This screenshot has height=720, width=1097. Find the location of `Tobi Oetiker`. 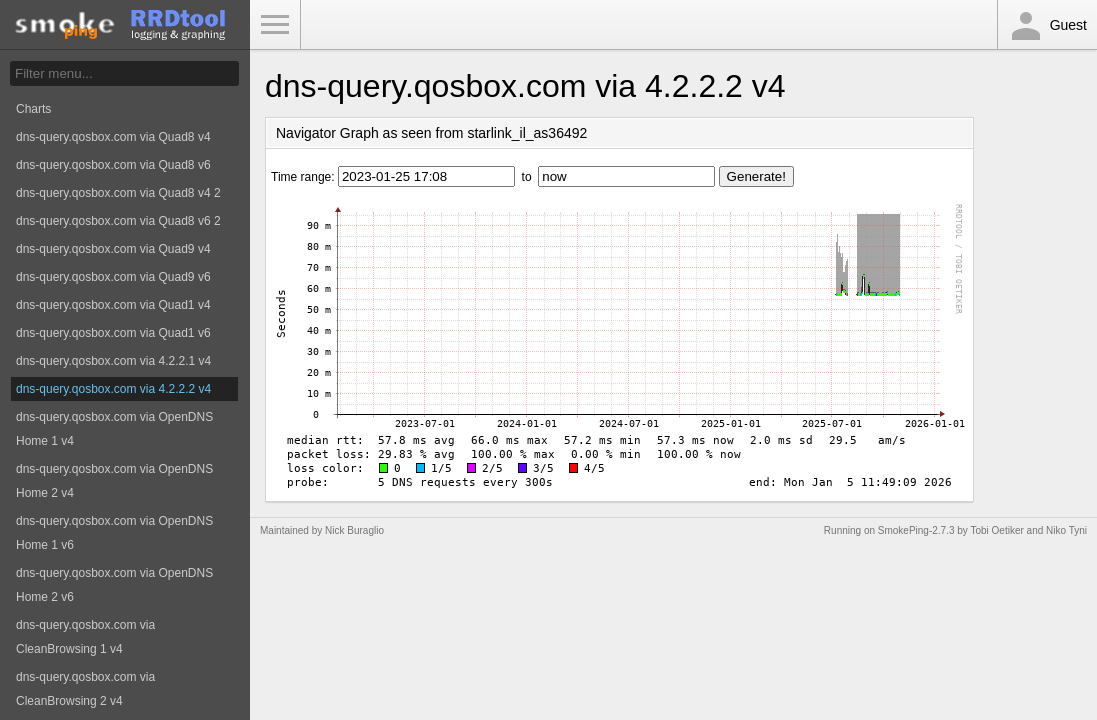

Tobi Oetiker is located at coordinates (996, 530).